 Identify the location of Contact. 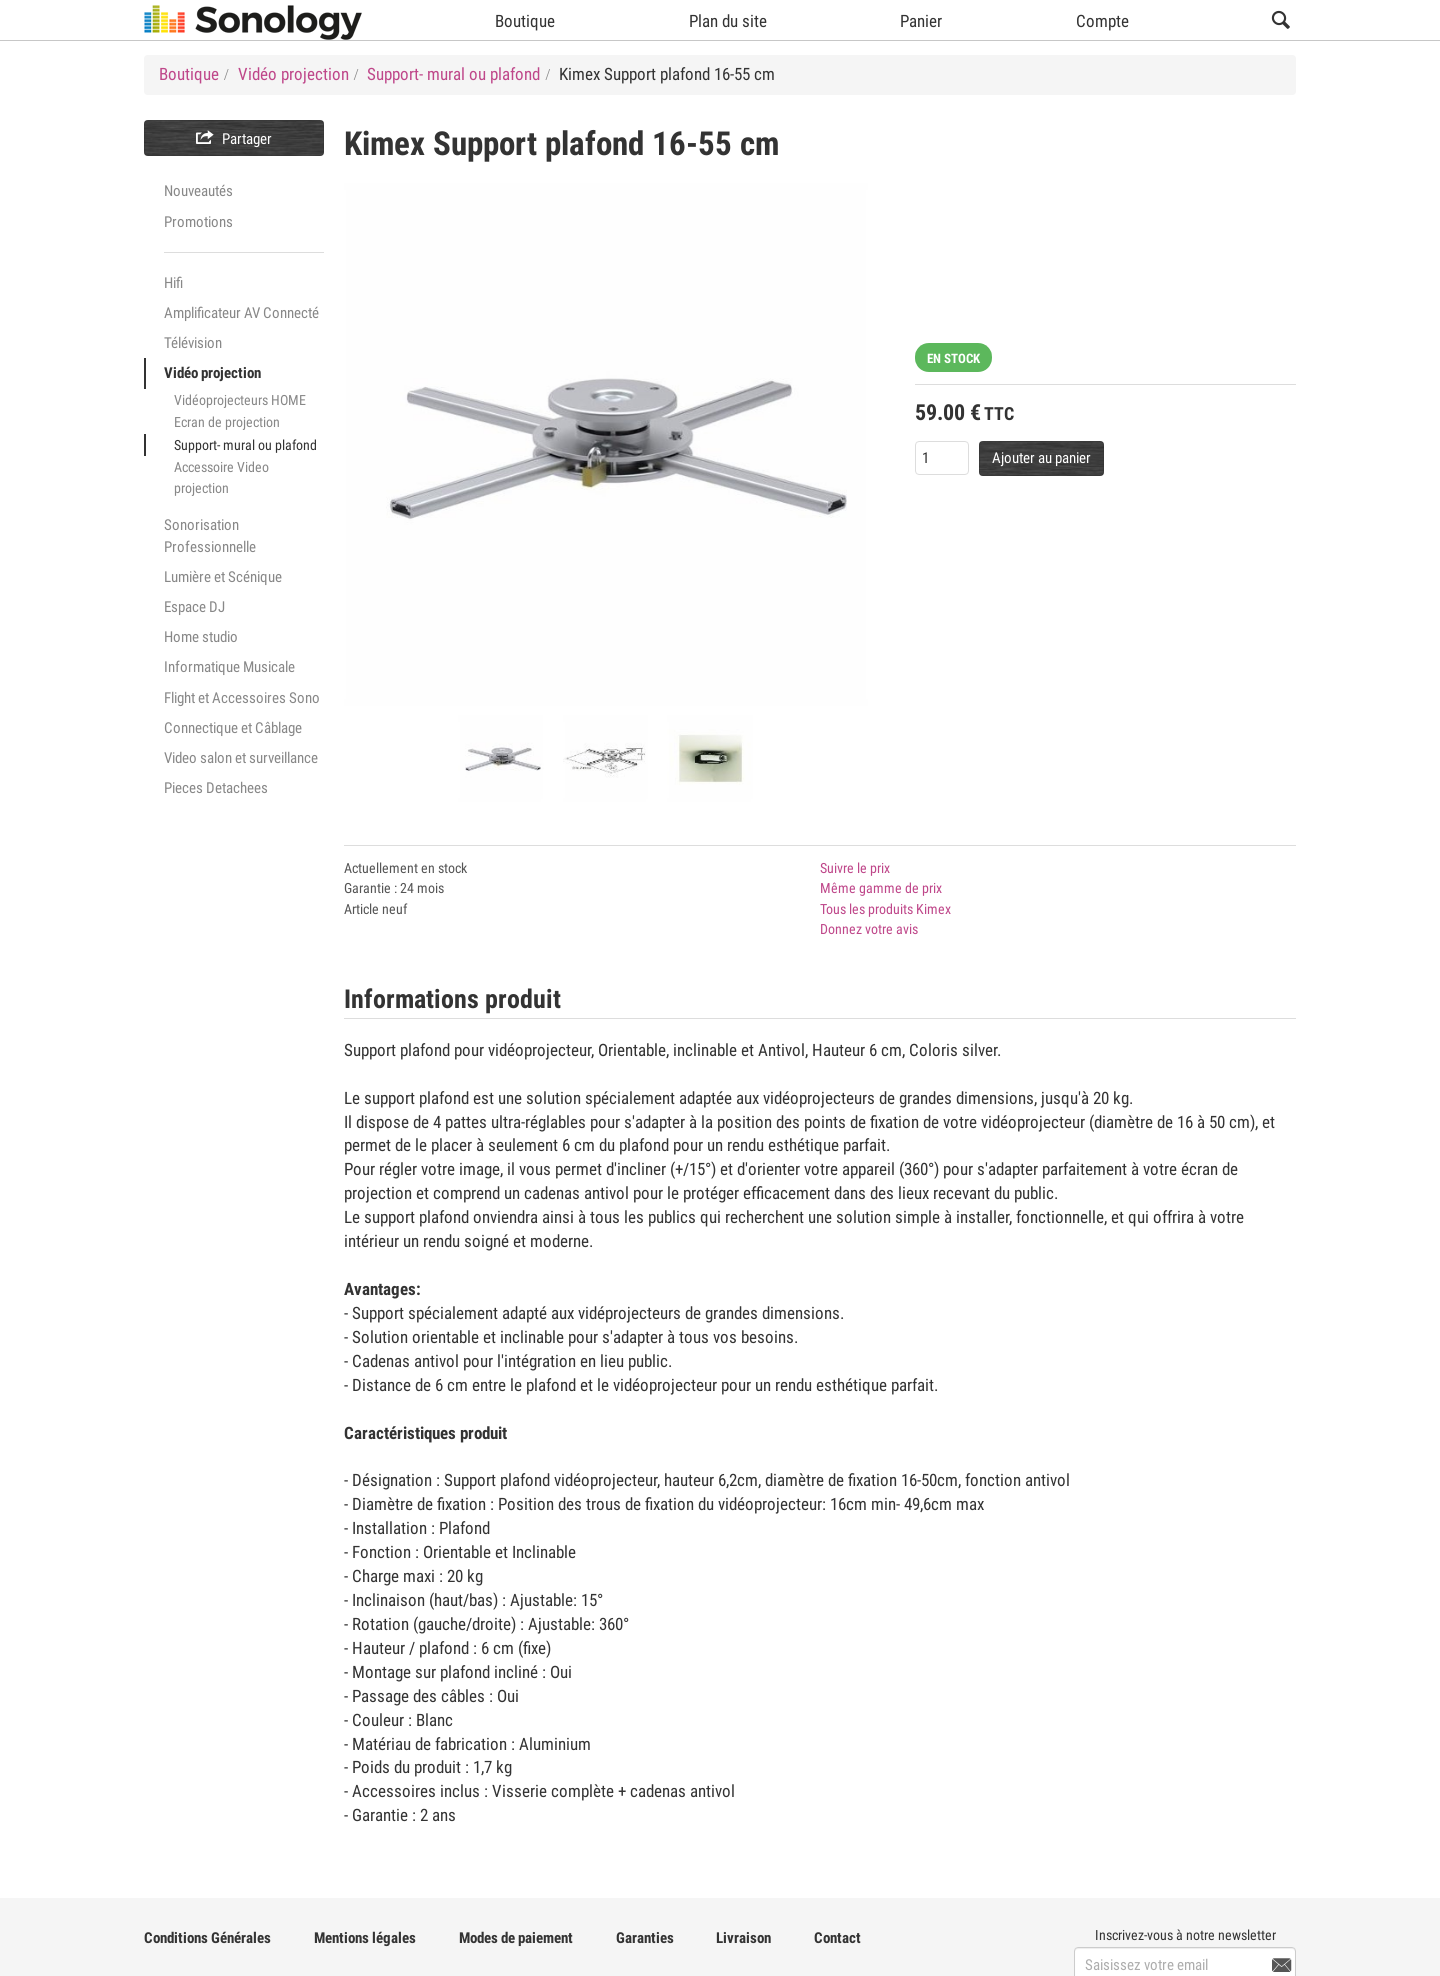
(837, 1938).